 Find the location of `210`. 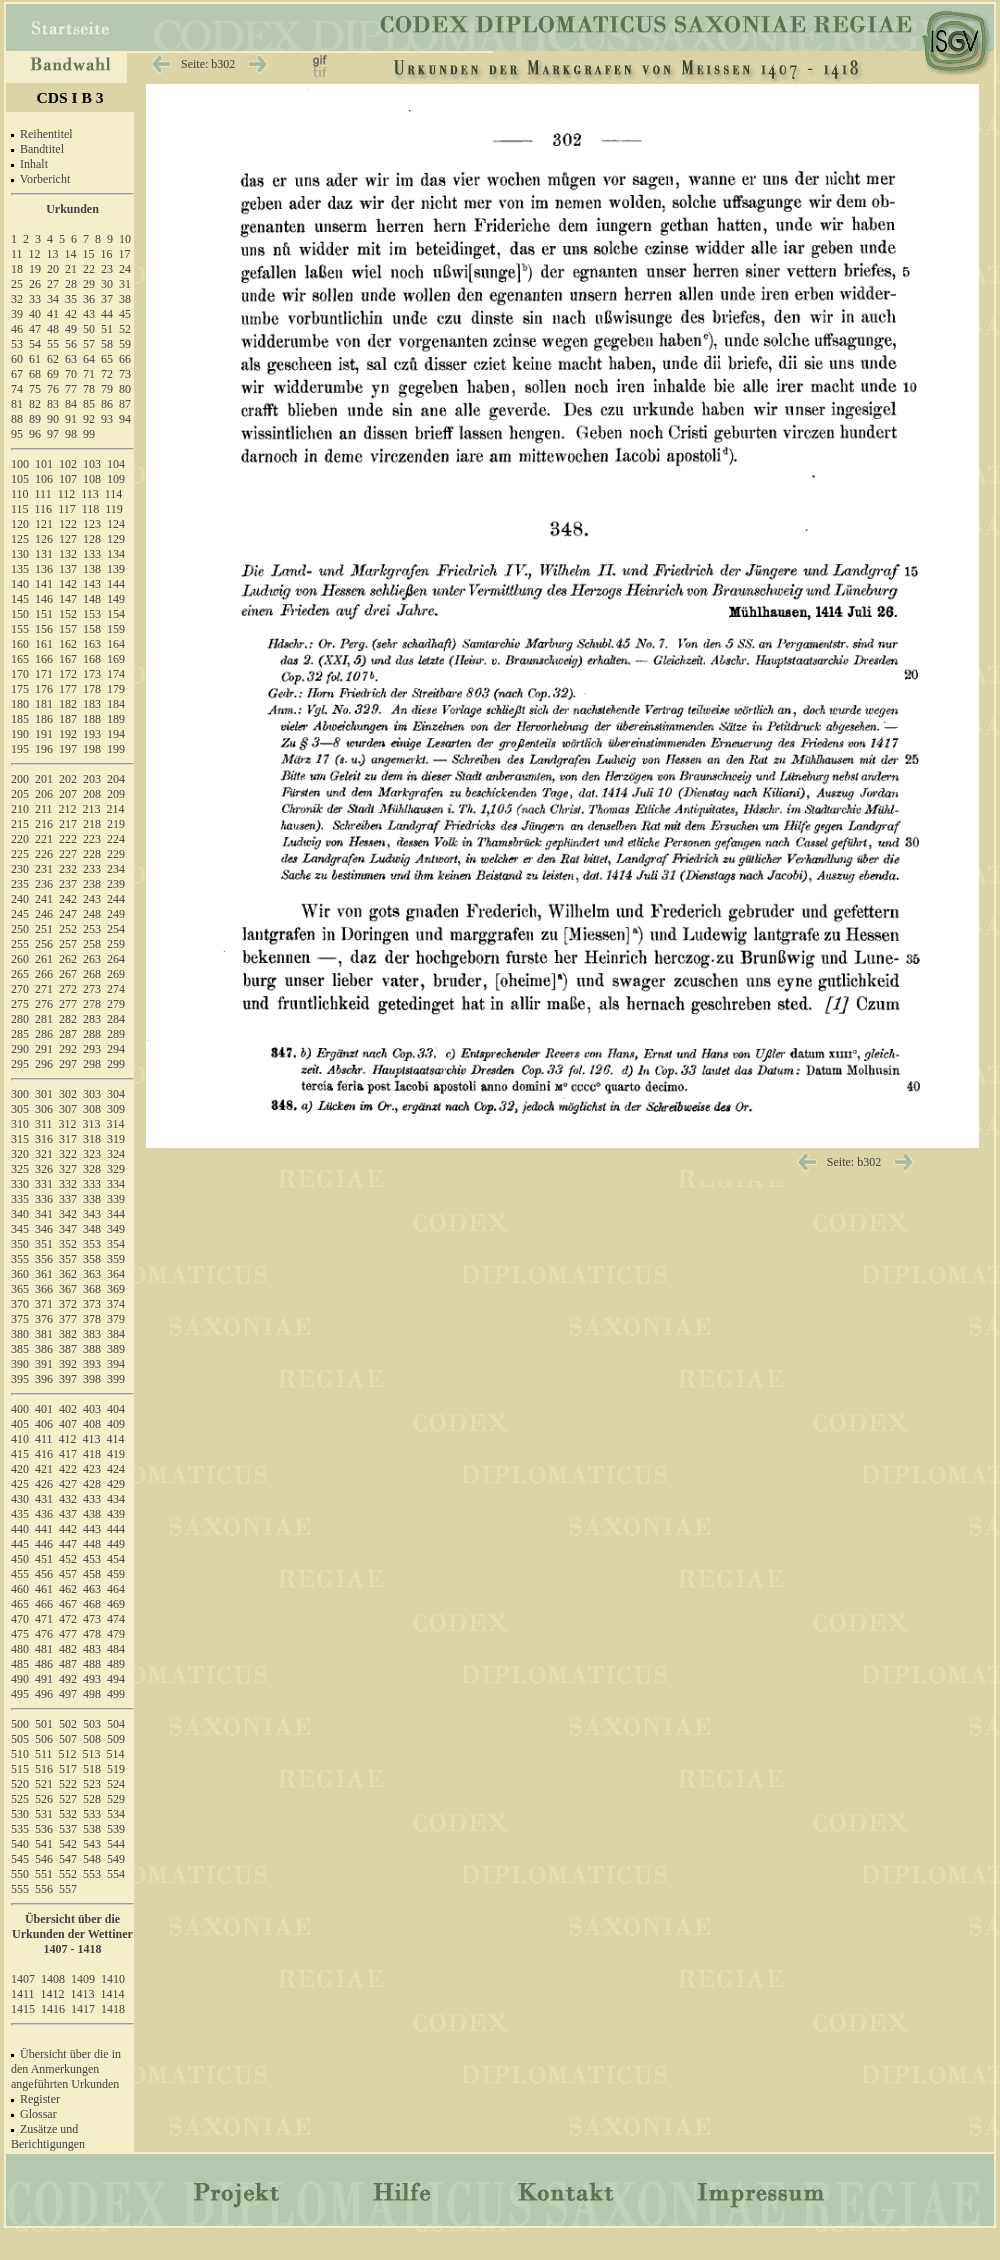

210 is located at coordinates (20, 809).